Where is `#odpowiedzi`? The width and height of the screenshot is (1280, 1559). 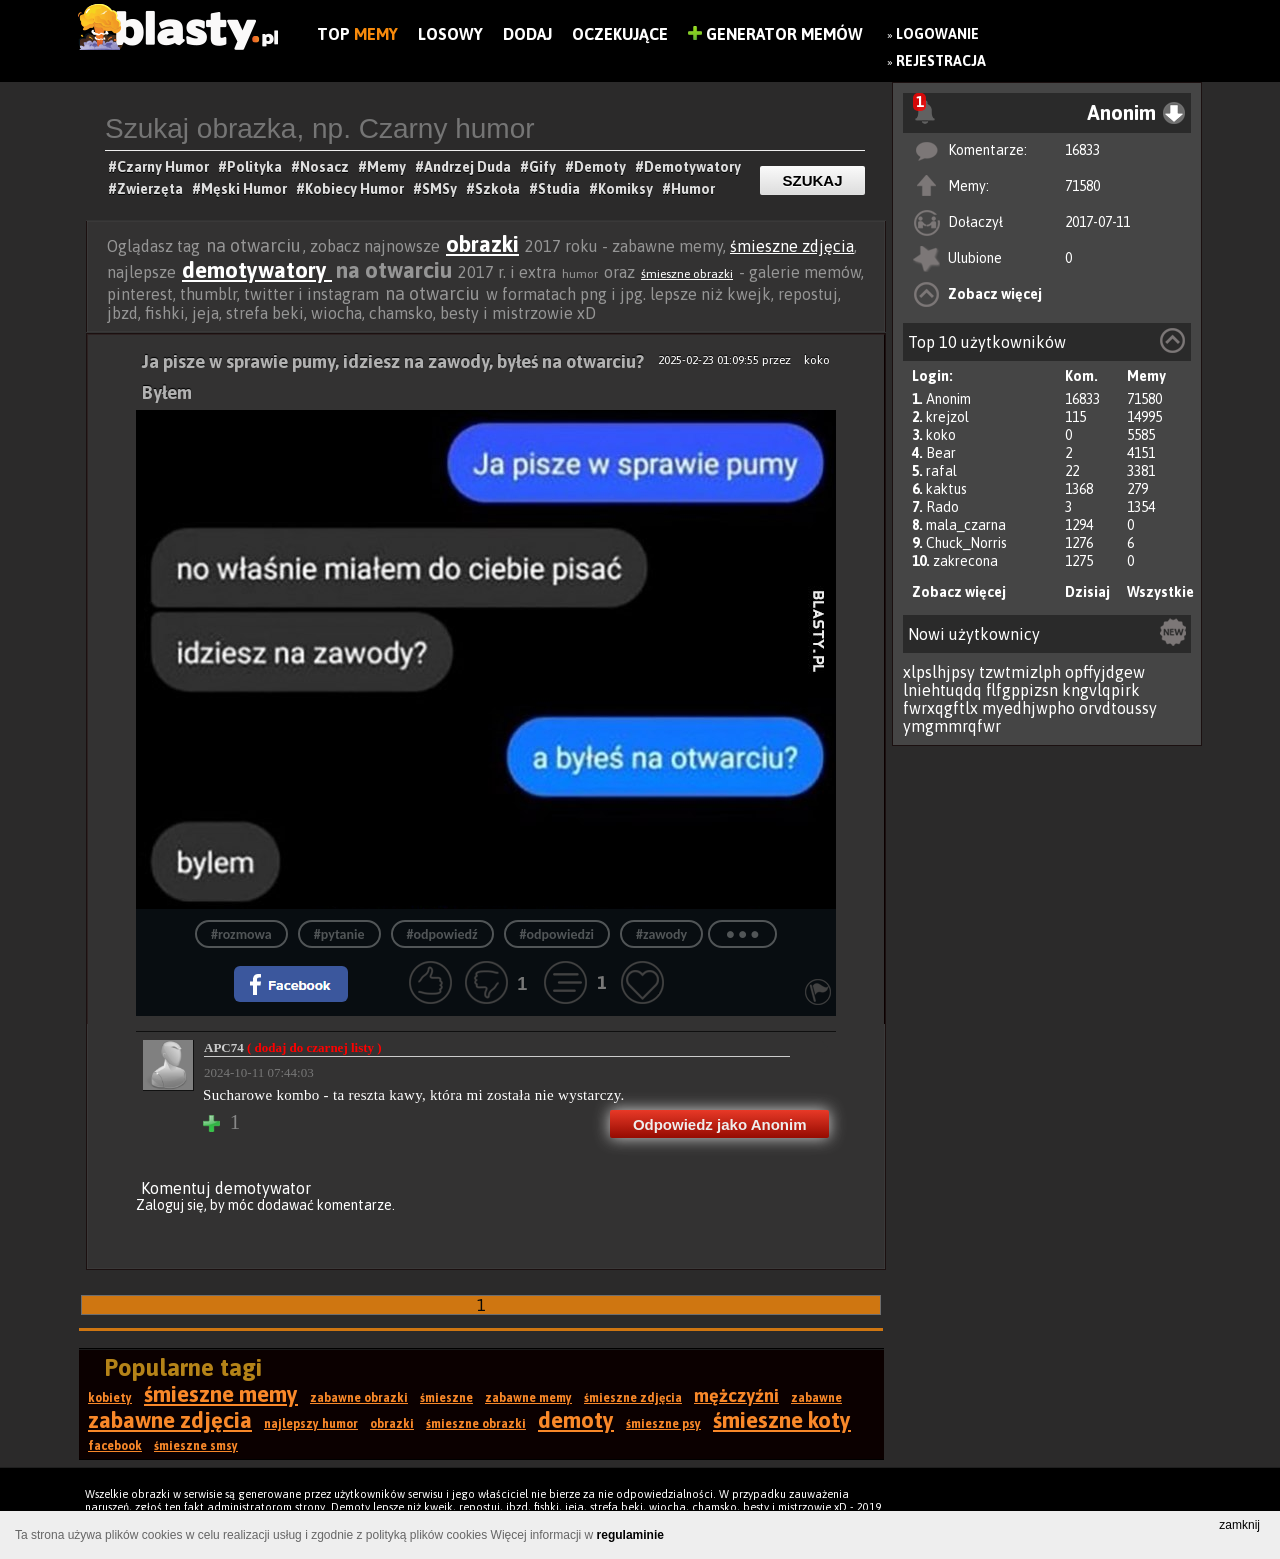 #odpowiedzi is located at coordinates (557, 934).